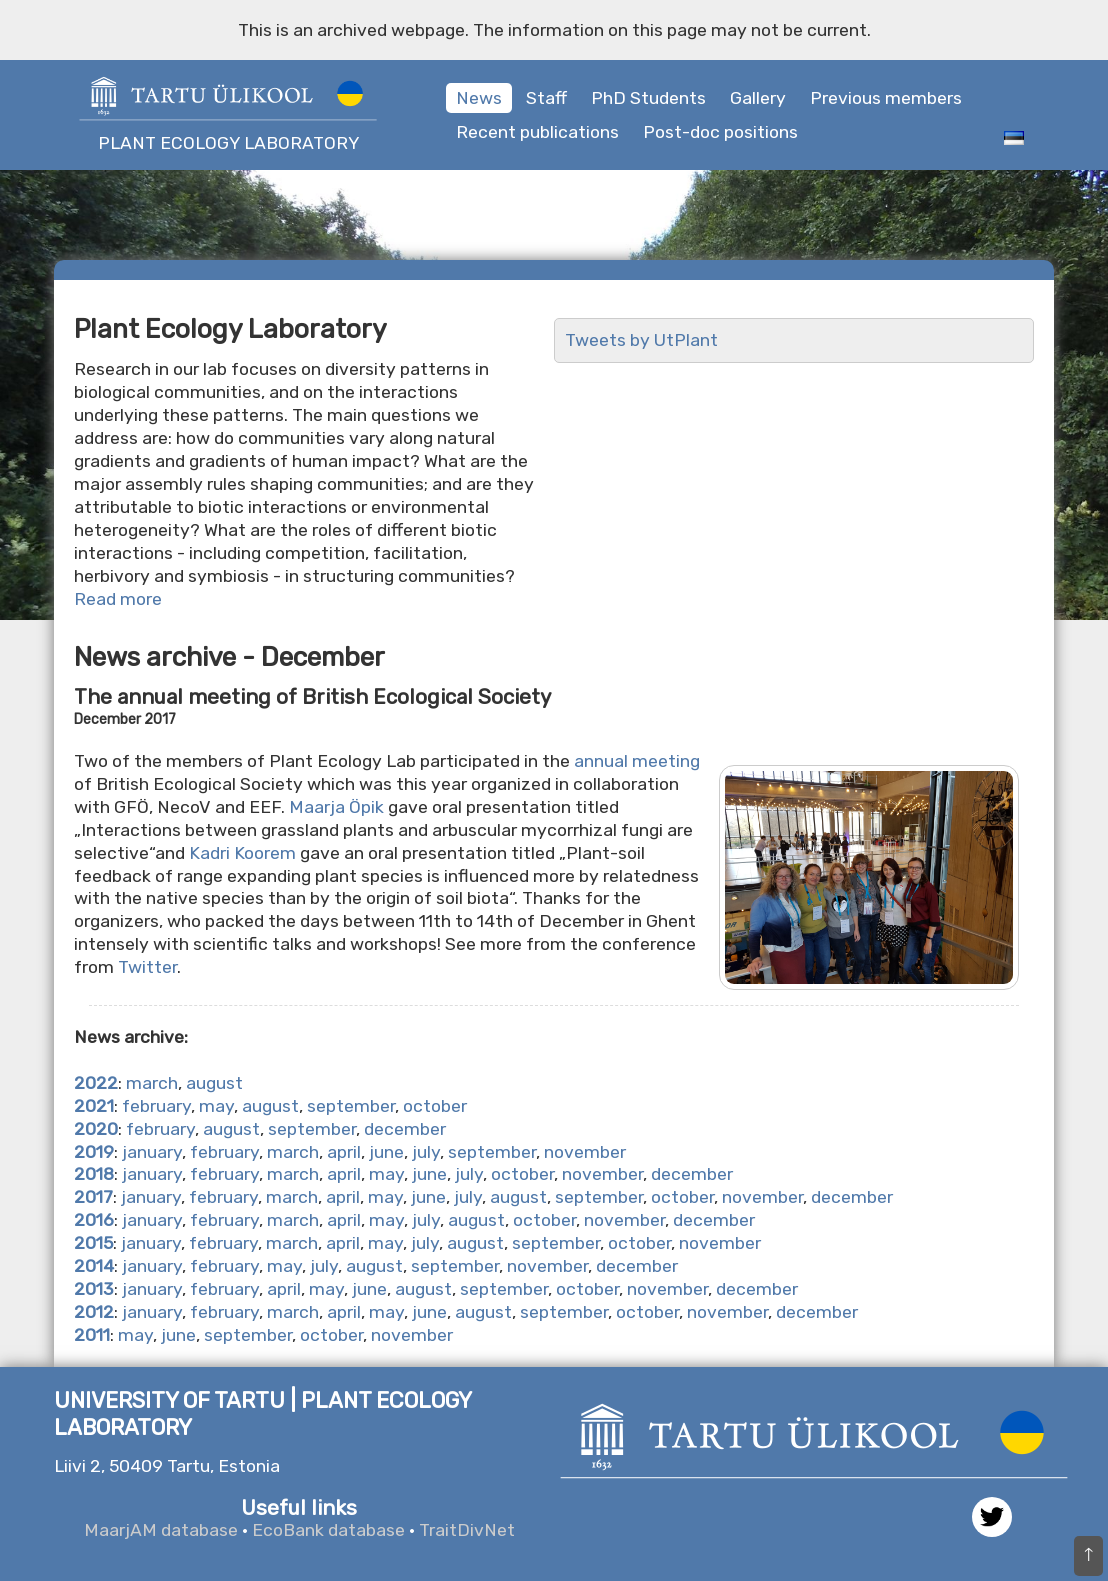  Describe the element at coordinates (161, 1530) in the screenshot. I see `MaarjAM database` at that location.